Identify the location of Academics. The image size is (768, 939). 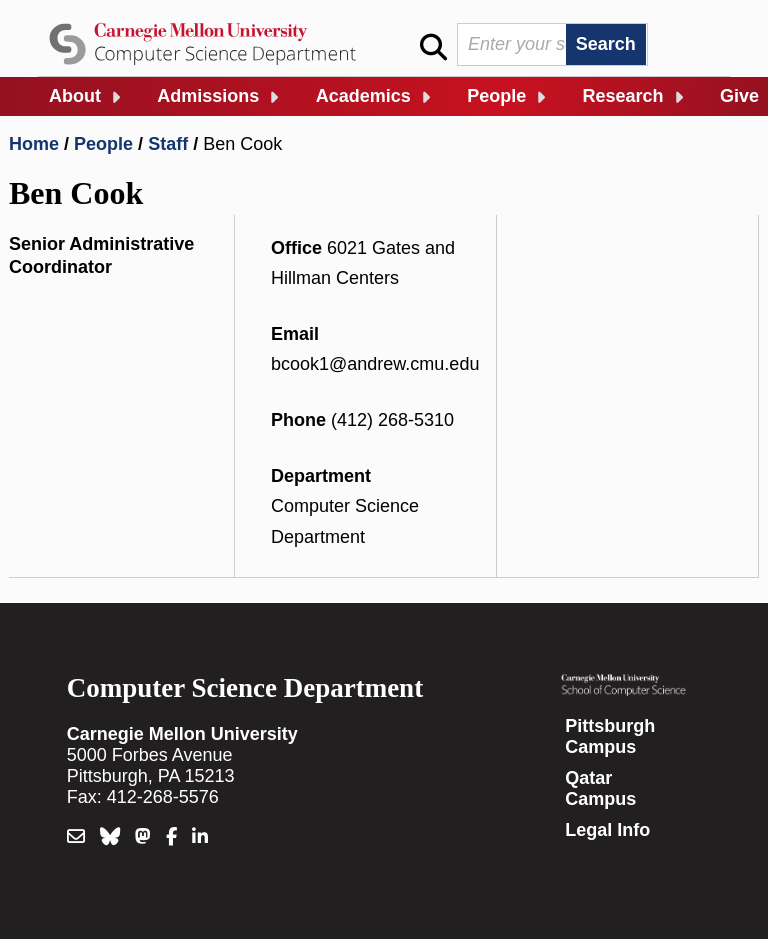
(363, 96).